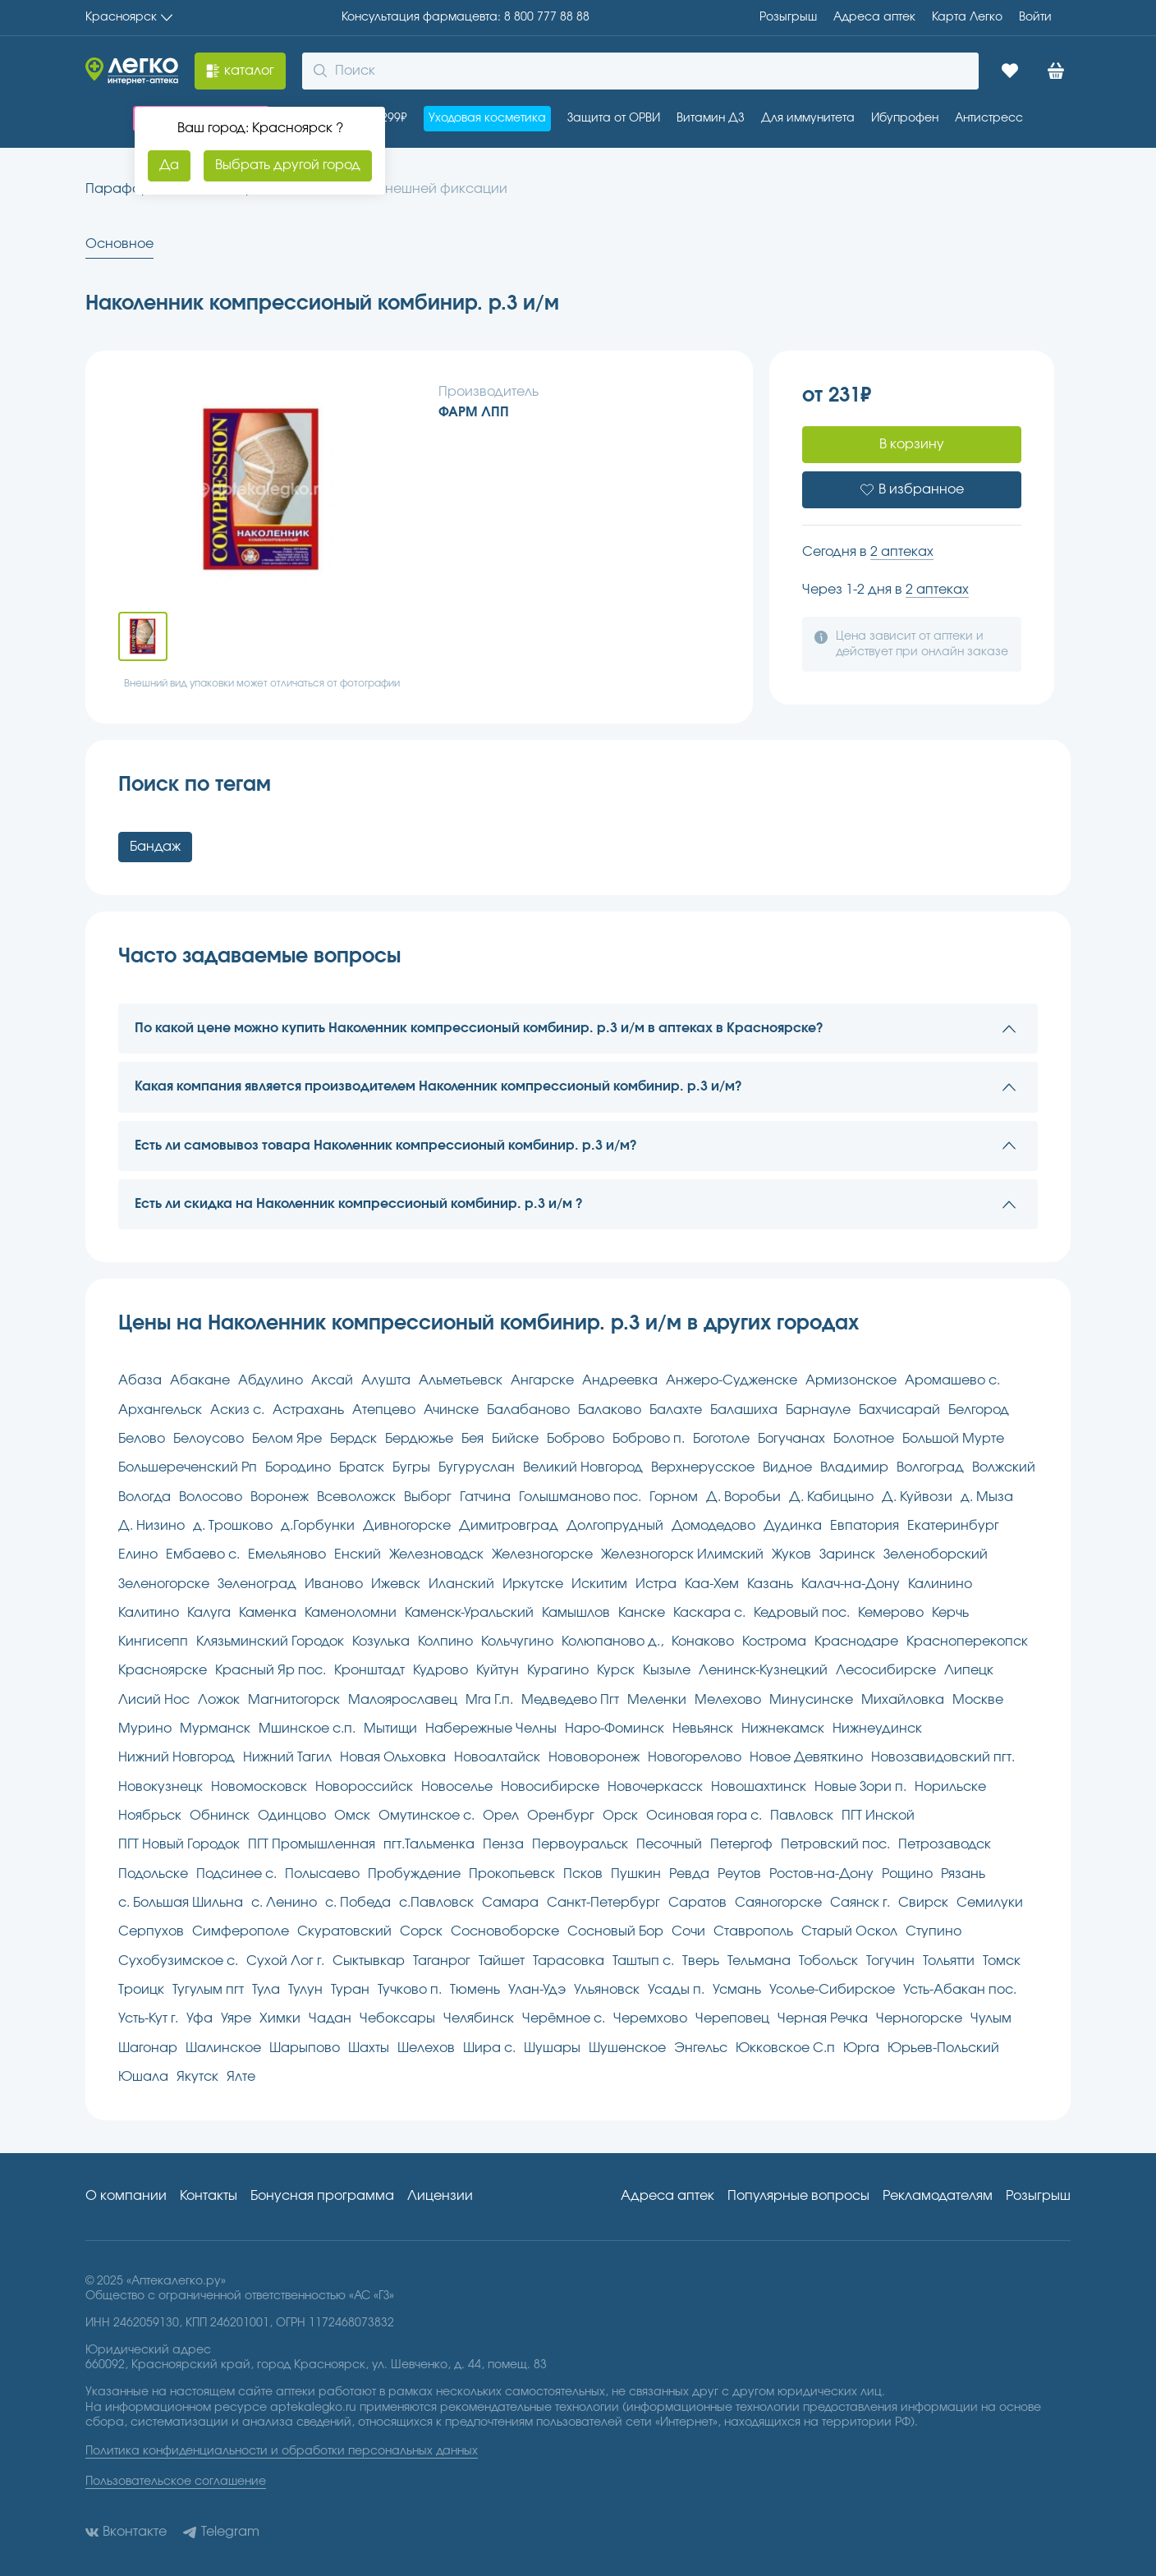  I want to click on Чебоксары, so click(397, 2018).